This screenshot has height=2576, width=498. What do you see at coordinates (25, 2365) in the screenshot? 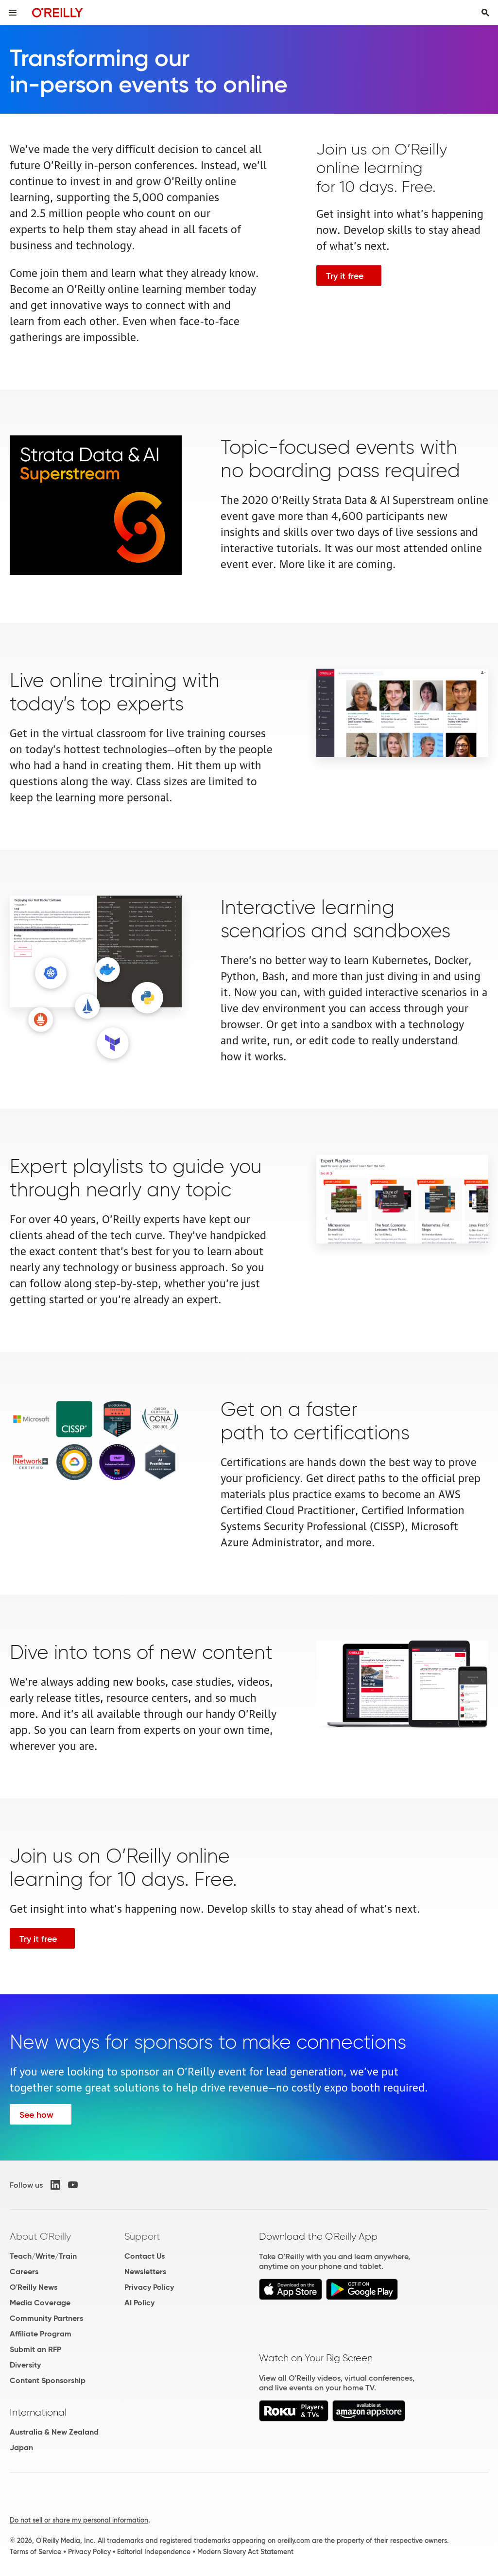
I see `Diversity` at bounding box center [25, 2365].